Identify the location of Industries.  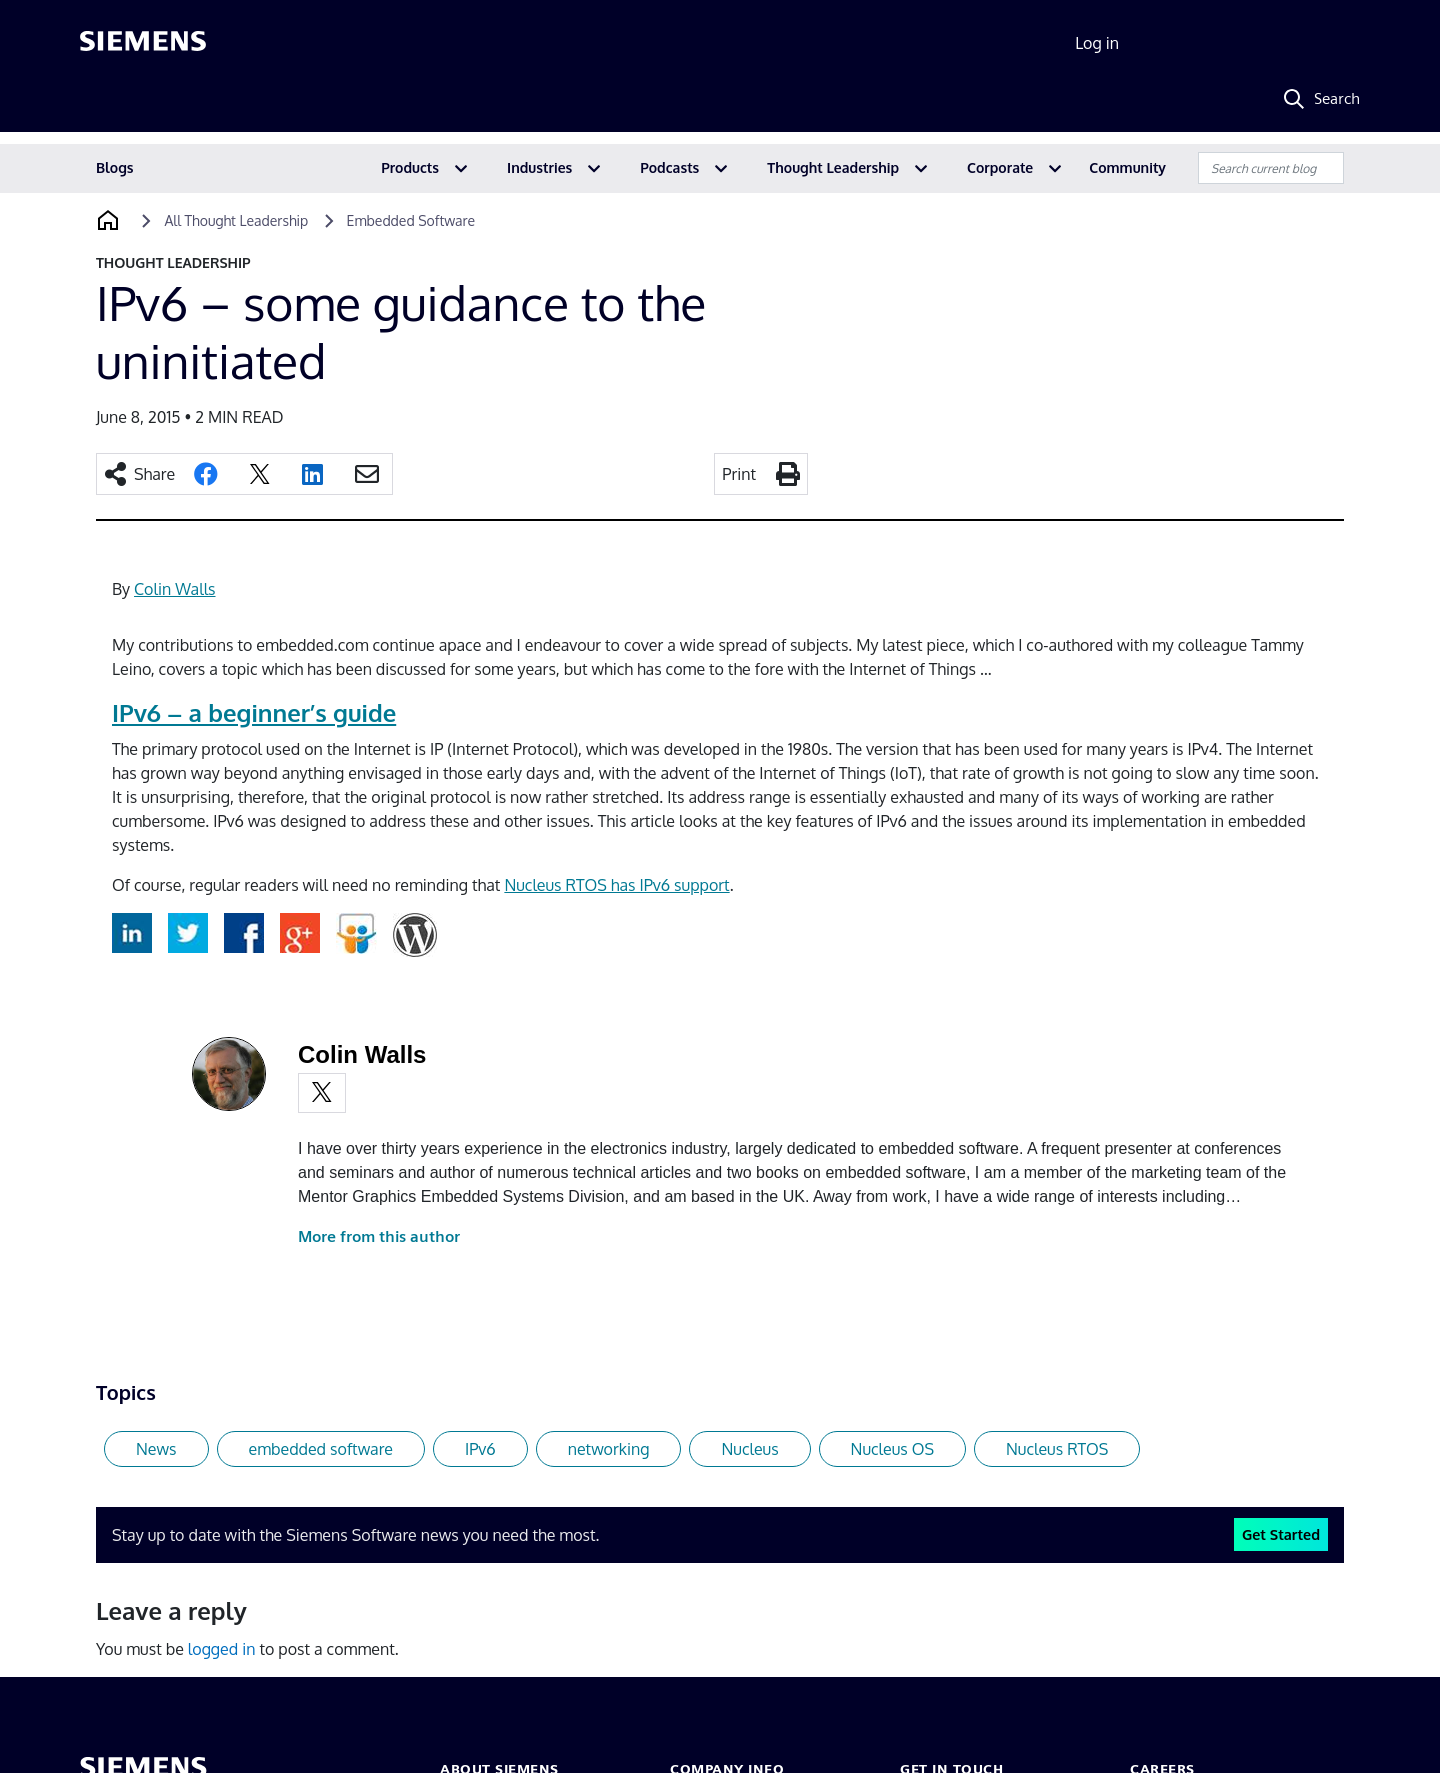
(539, 167).